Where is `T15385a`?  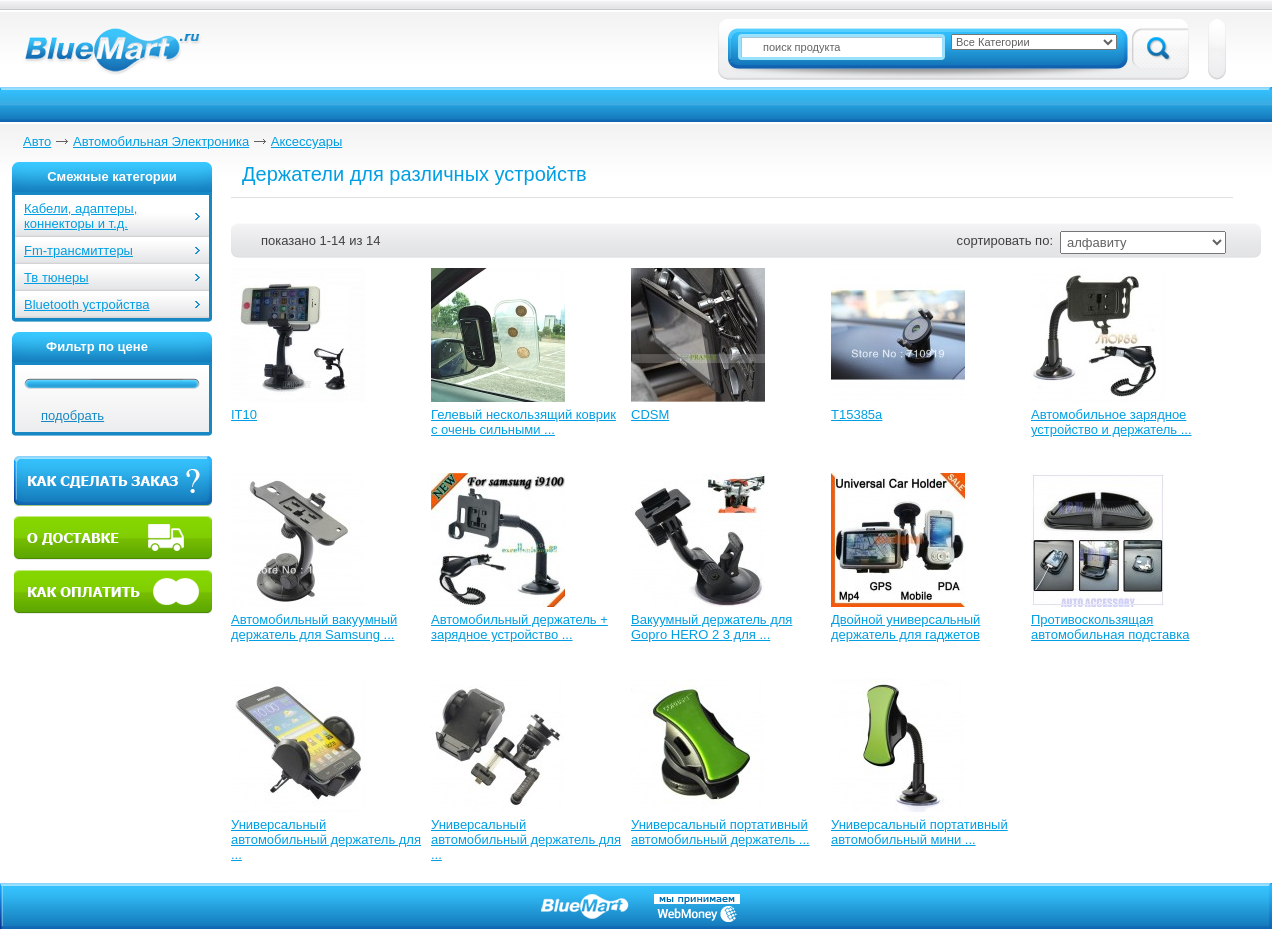
T15385a is located at coordinates (856, 414).